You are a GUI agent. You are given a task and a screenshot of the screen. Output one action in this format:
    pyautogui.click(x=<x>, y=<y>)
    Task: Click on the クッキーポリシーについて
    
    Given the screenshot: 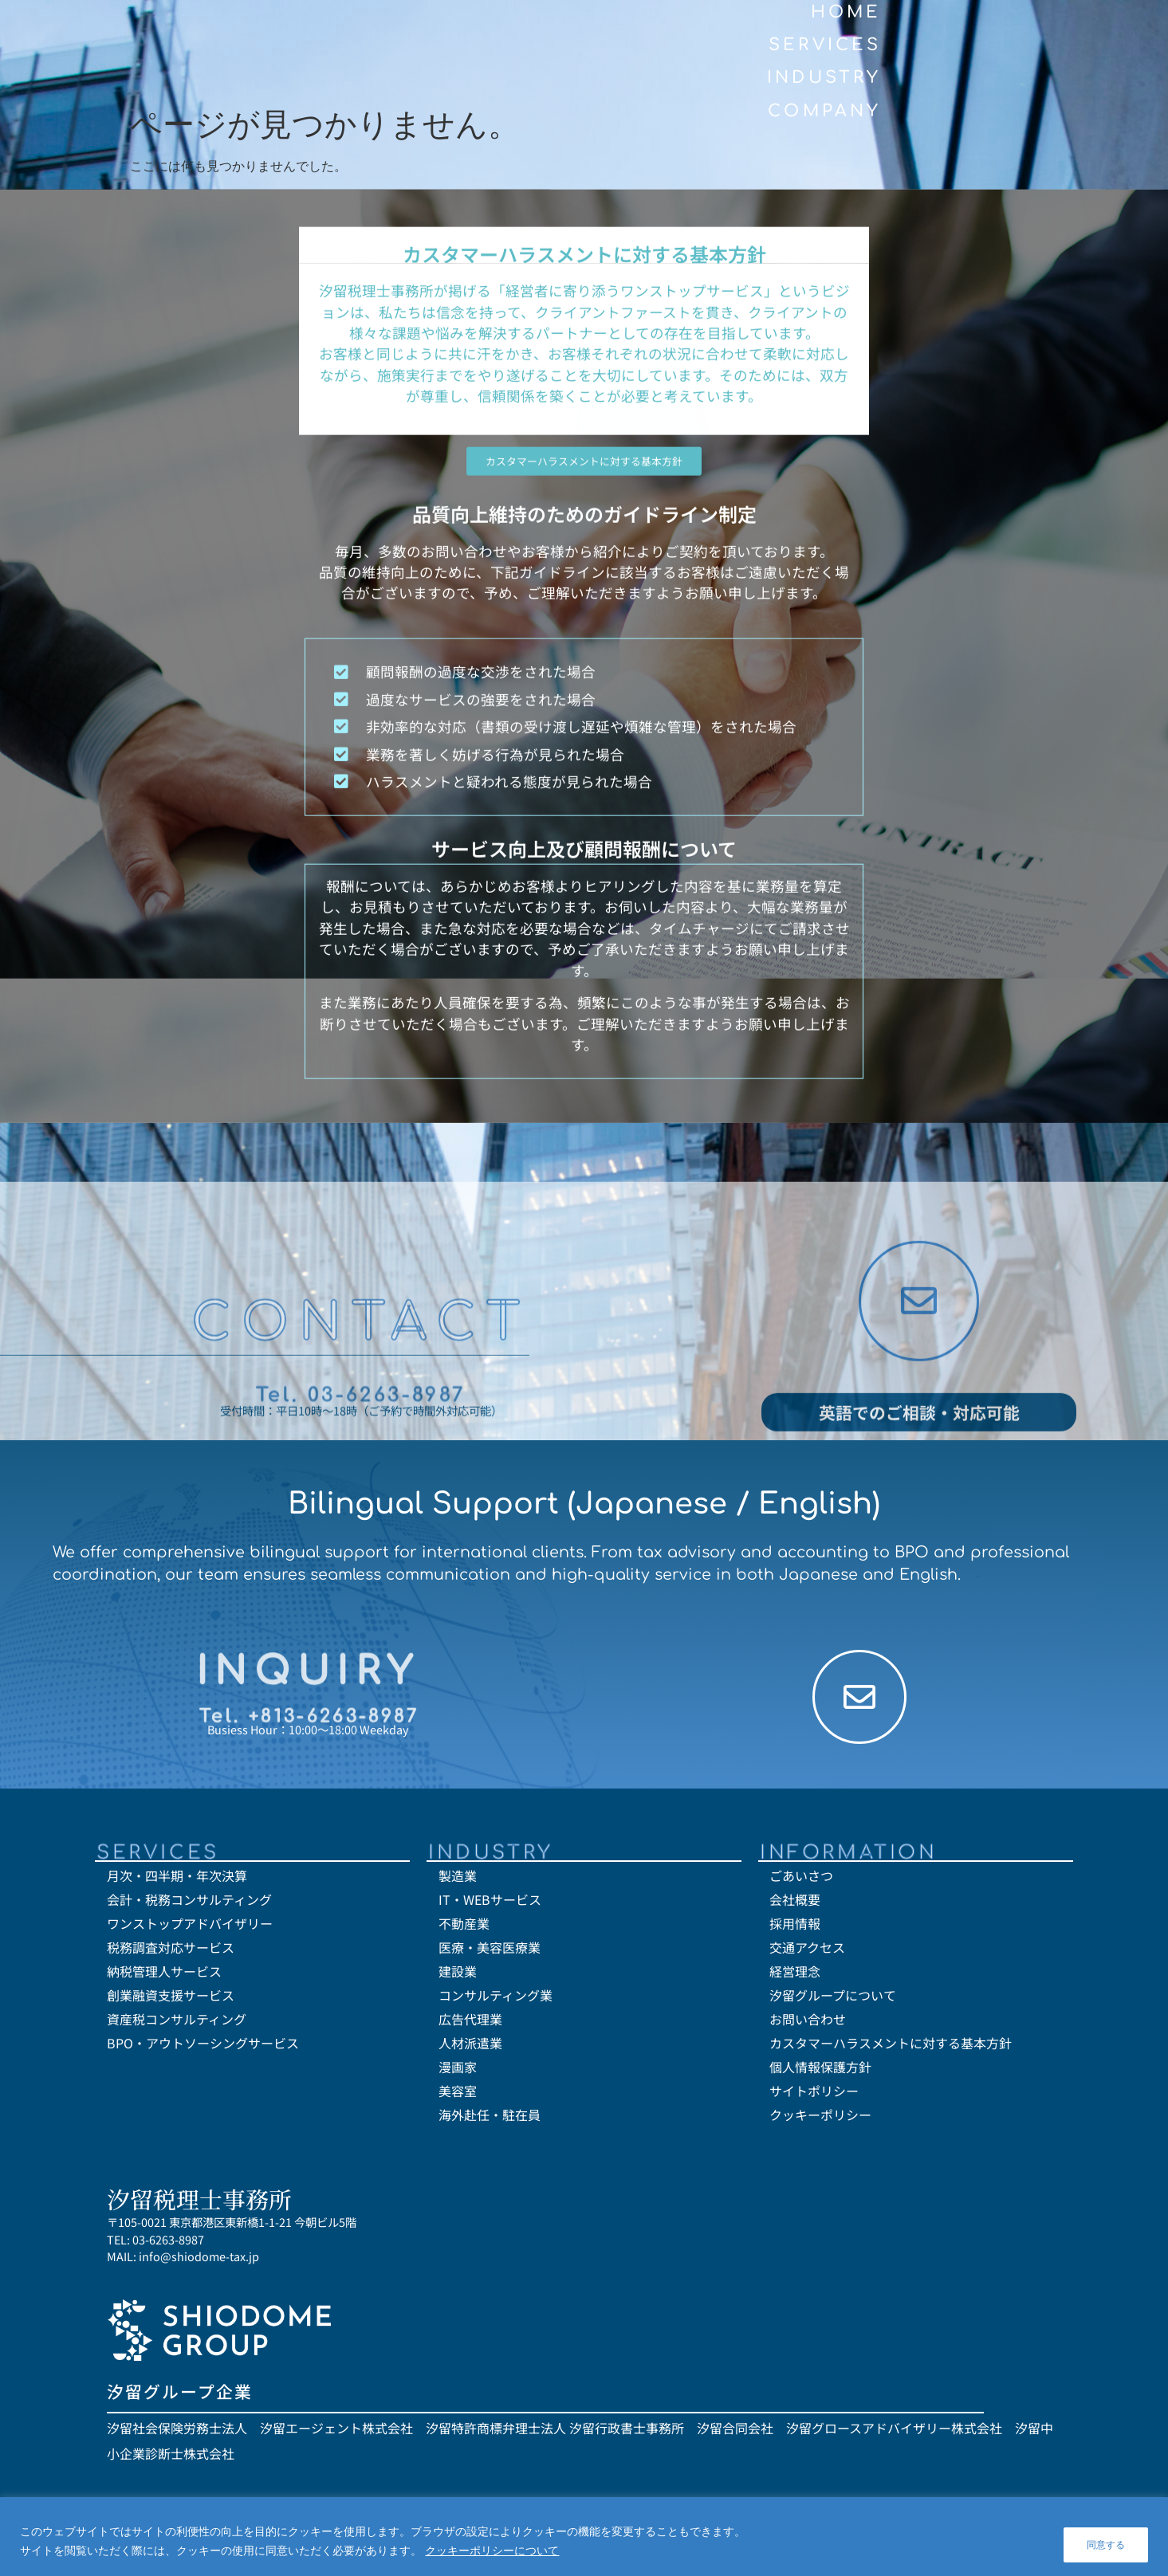 What is the action you would take?
    pyautogui.click(x=492, y=2553)
    